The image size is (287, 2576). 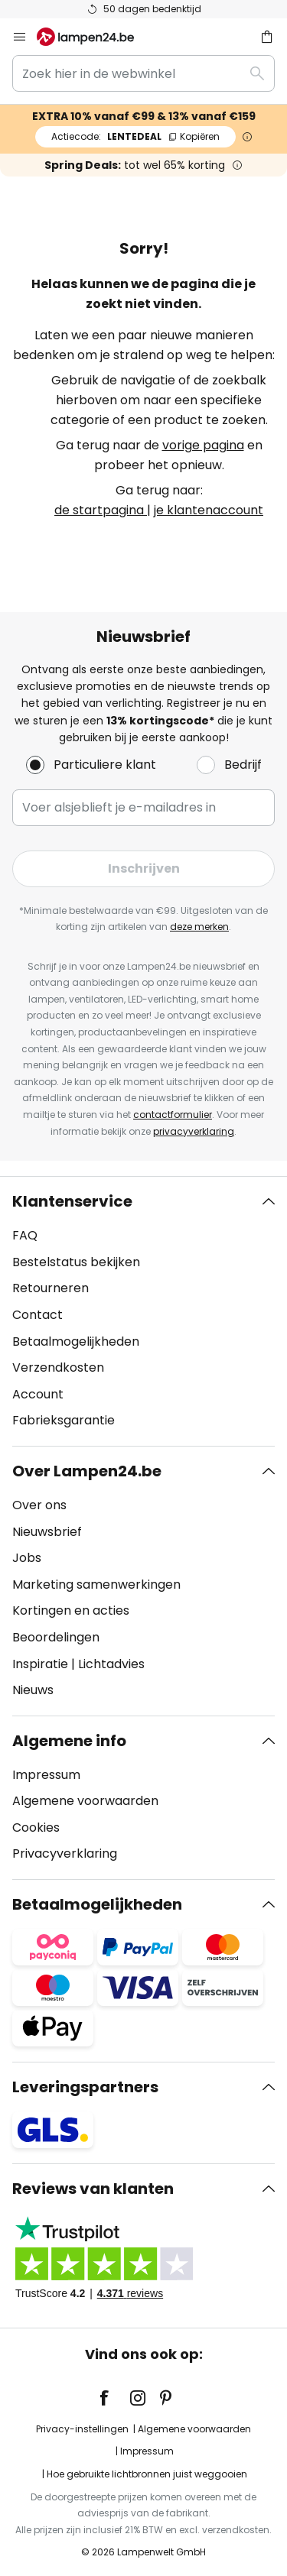 What do you see at coordinates (58, 1367) in the screenshot?
I see `Verzendkosten` at bounding box center [58, 1367].